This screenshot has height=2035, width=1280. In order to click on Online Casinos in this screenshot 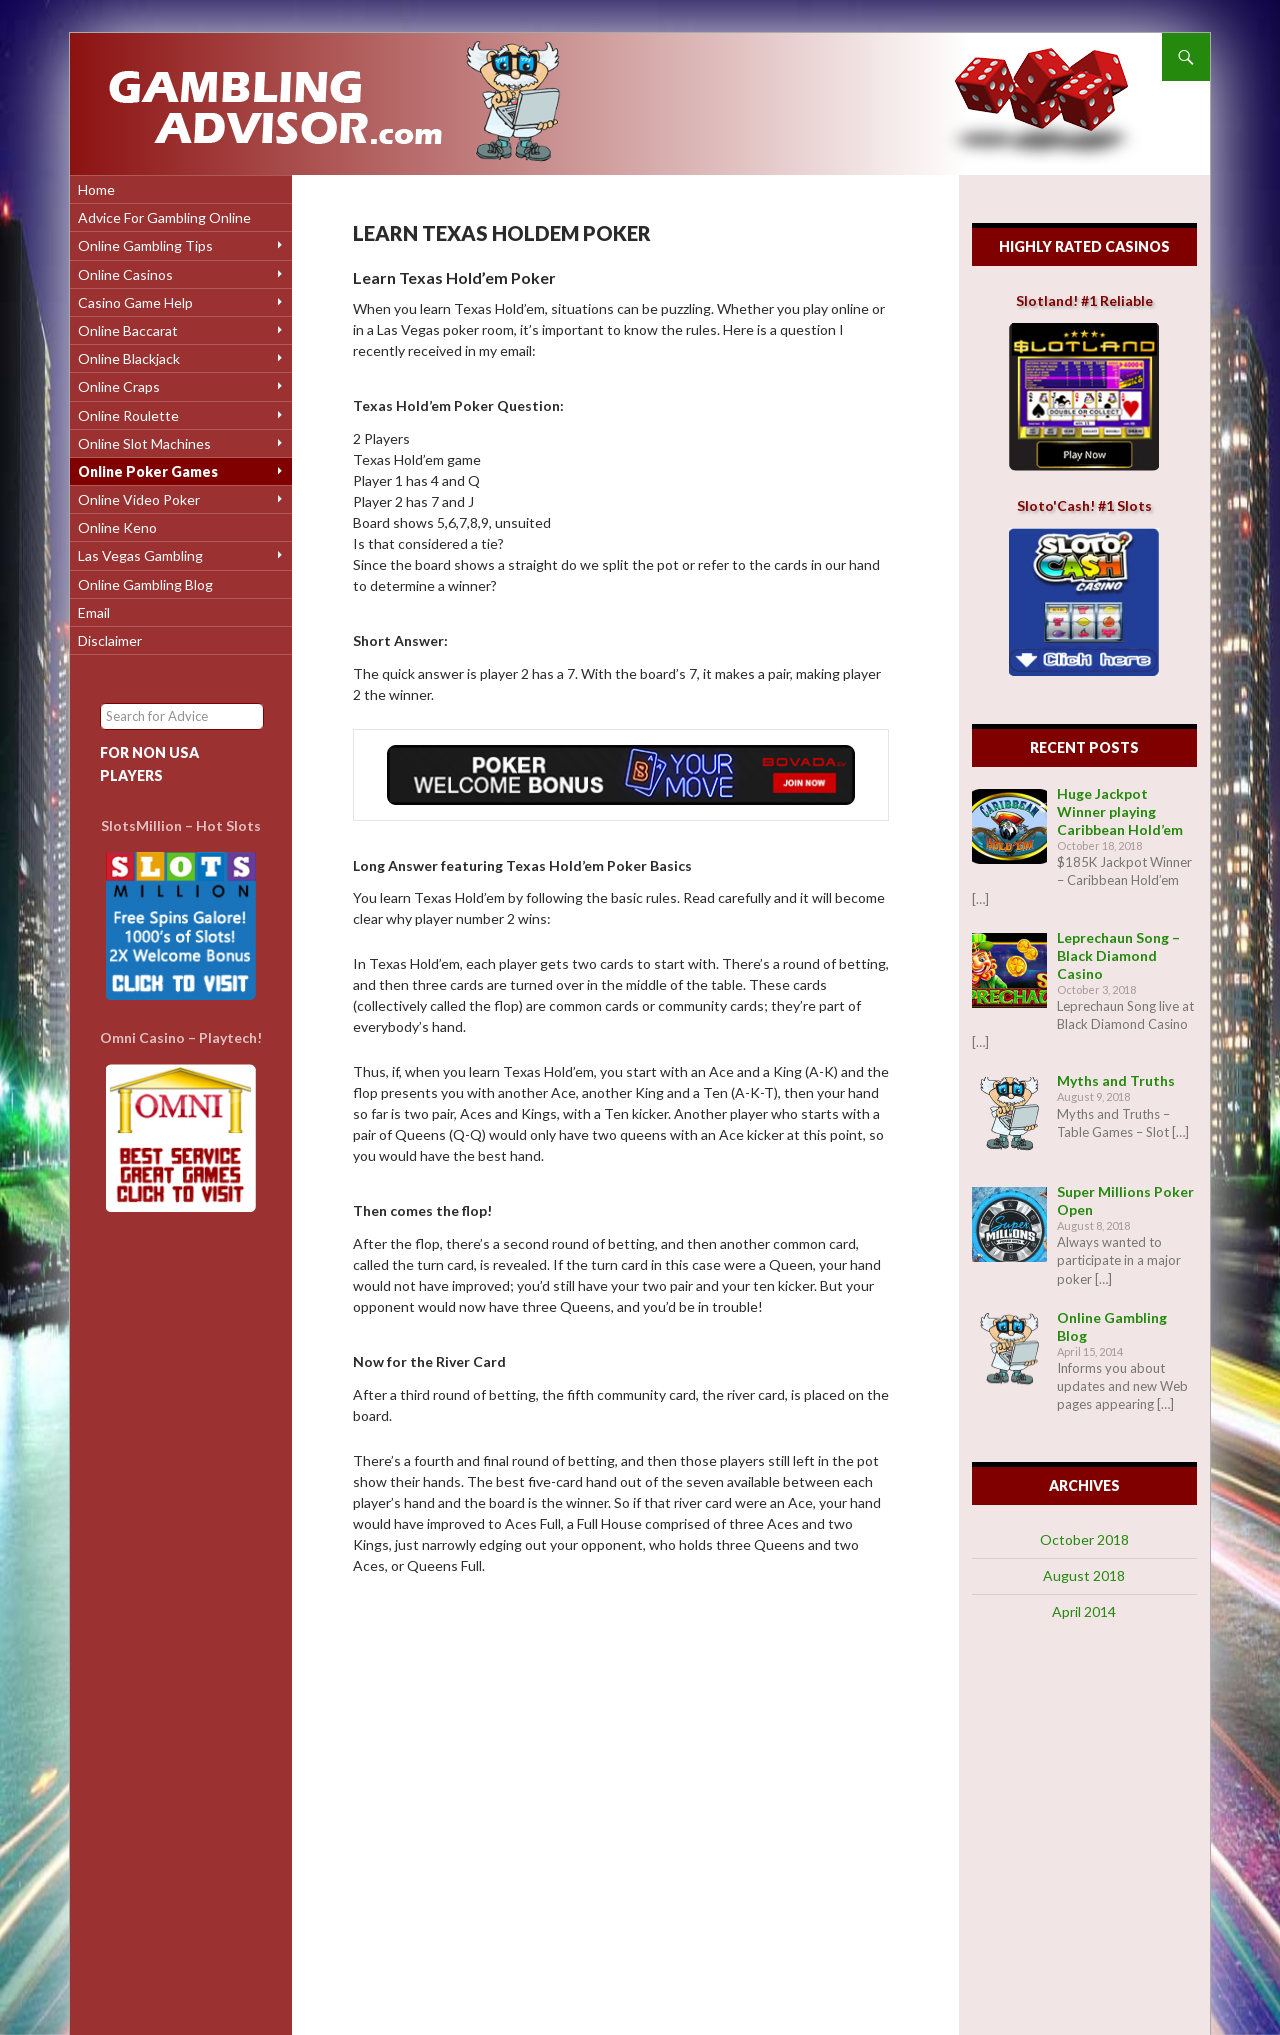, I will do `click(125, 274)`.